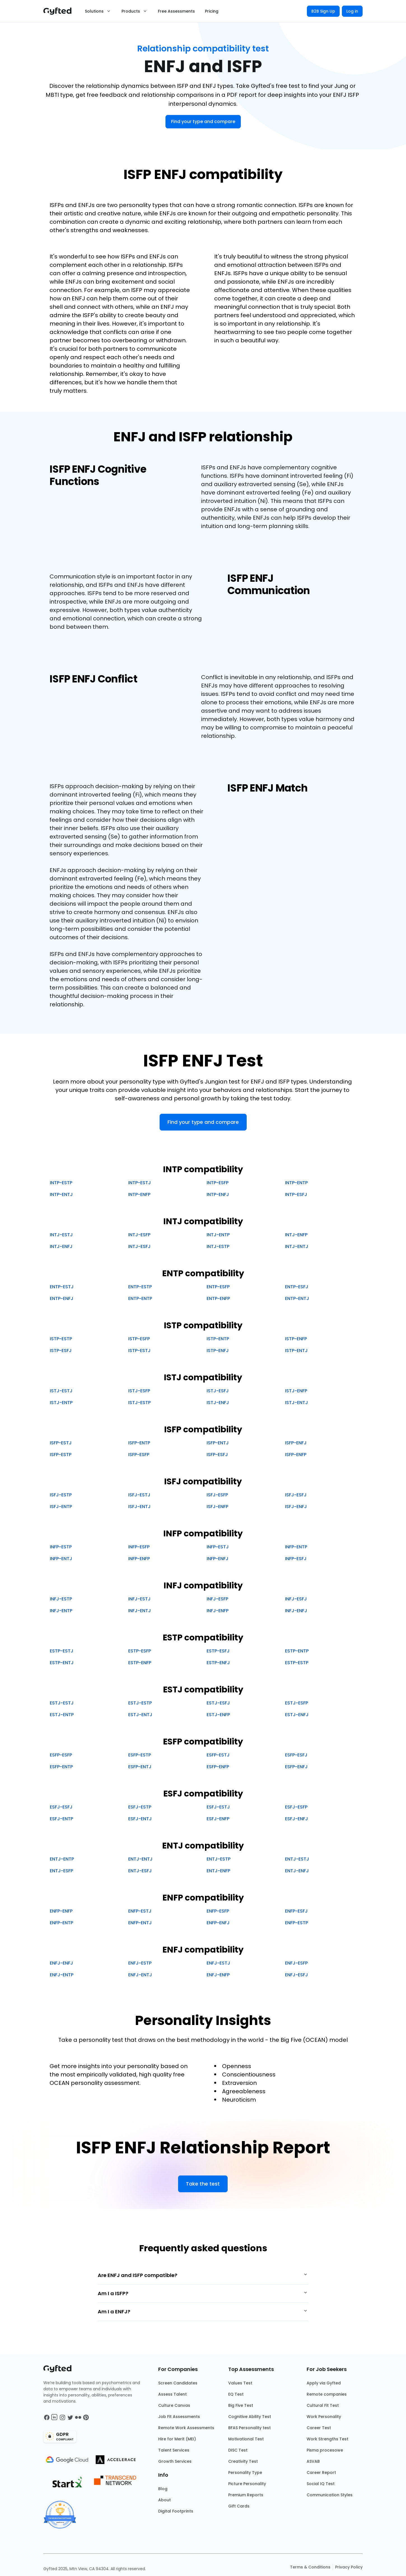  What do you see at coordinates (296, 1610) in the screenshot?
I see `INFJ-ENFJ` at bounding box center [296, 1610].